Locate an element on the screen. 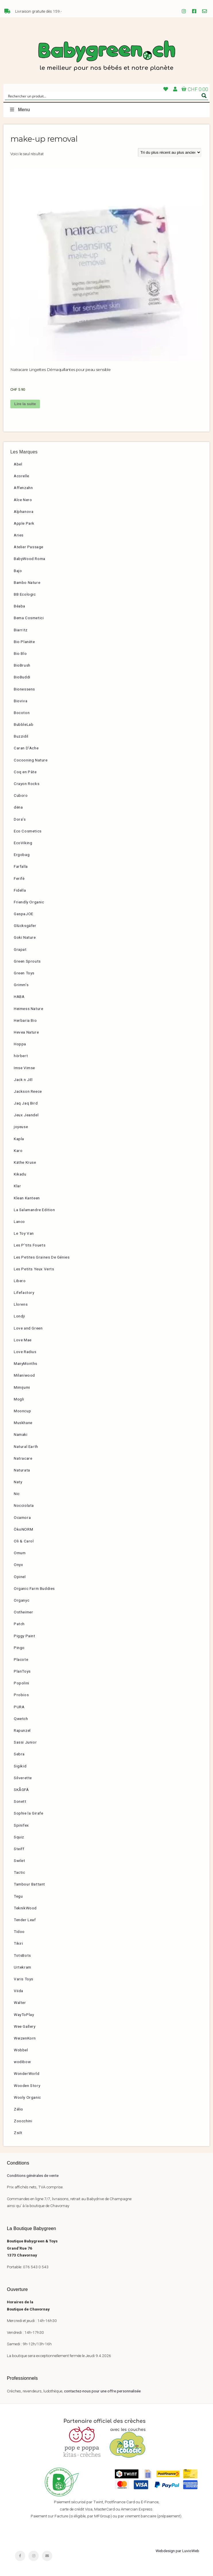 This screenshot has width=213, height=2576. Les Petites Graines De Génies is located at coordinates (41, 1257).